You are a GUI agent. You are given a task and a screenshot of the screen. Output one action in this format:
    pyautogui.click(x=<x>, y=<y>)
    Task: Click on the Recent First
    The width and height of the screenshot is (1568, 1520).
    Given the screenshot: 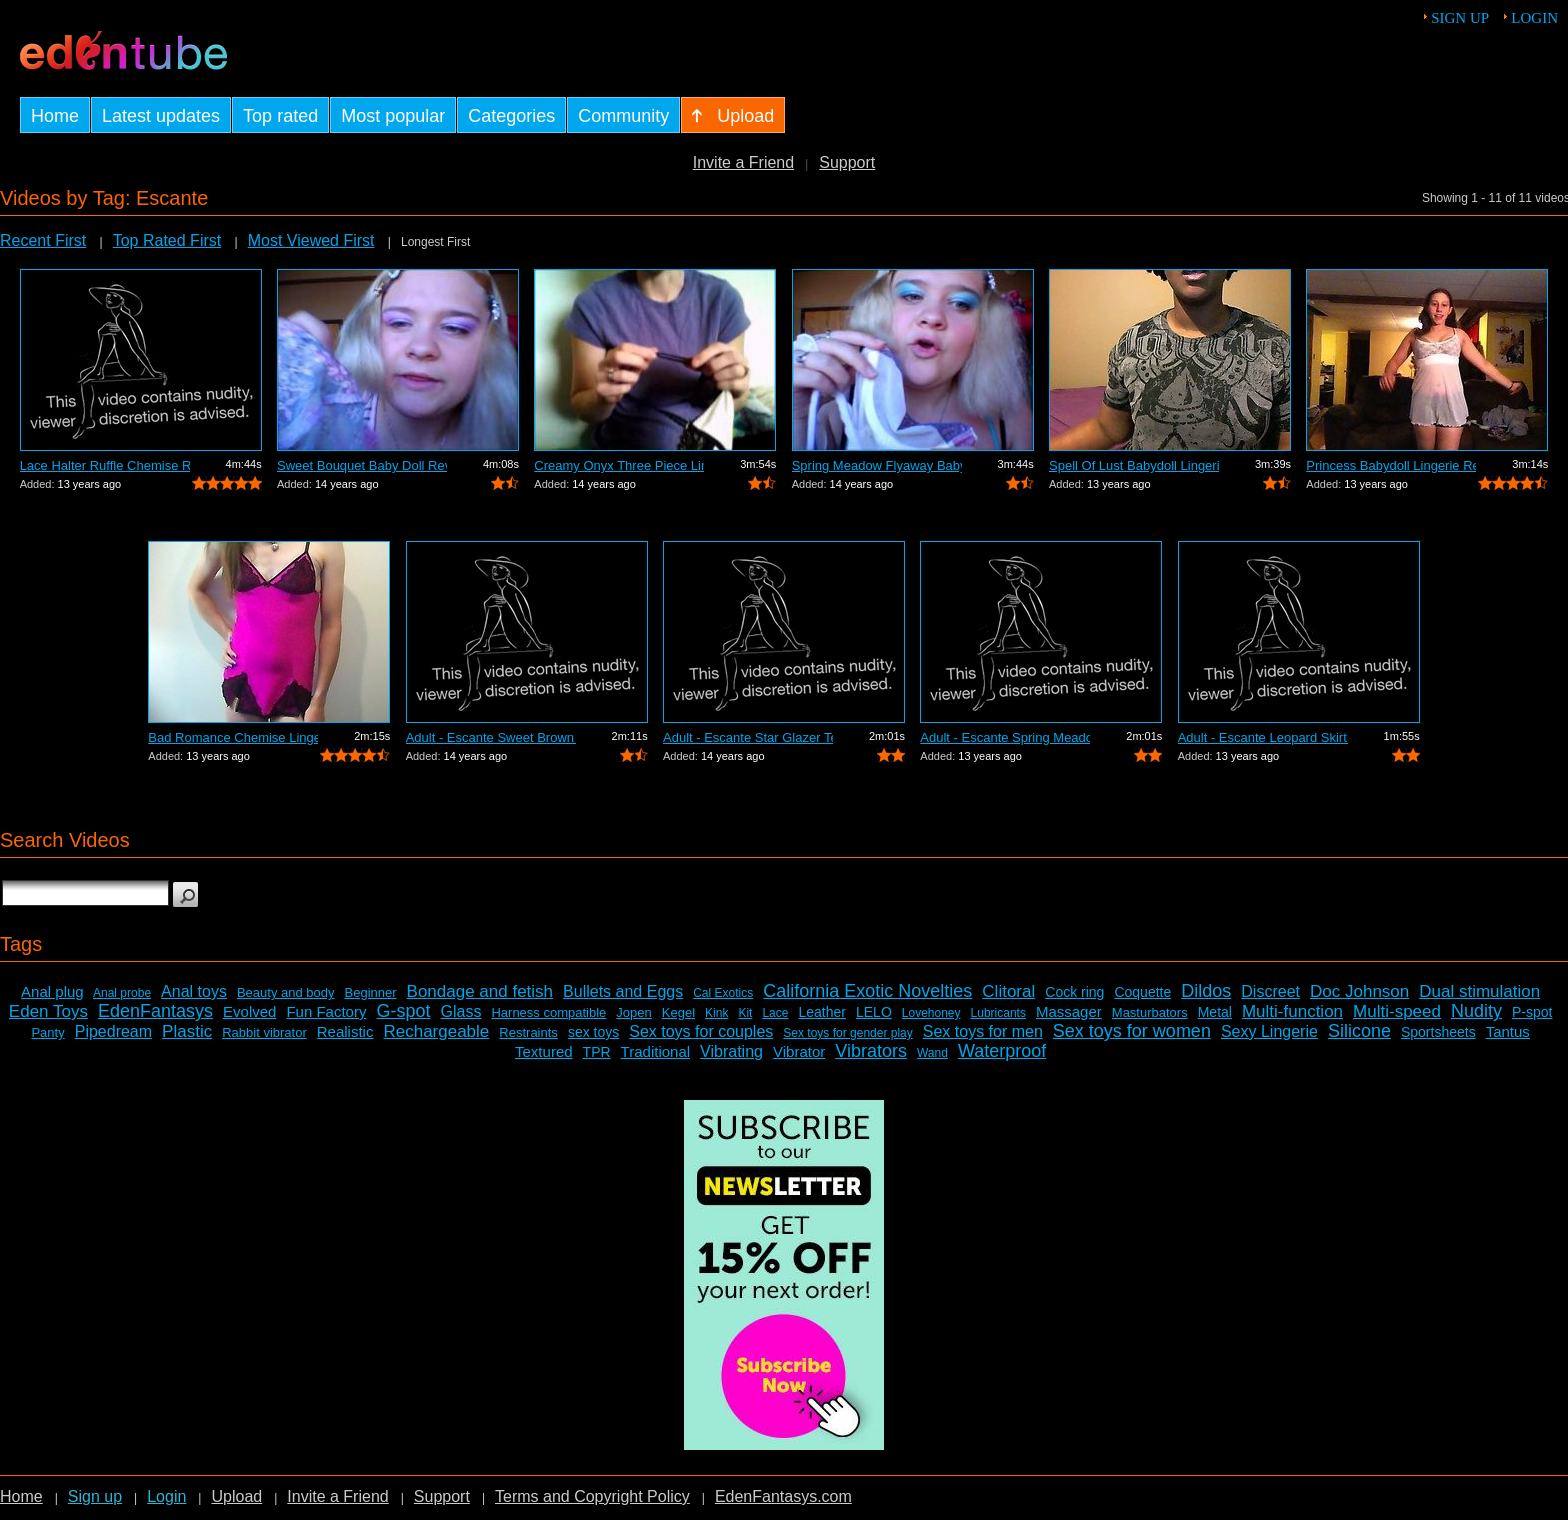 What is the action you would take?
    pyautogui.click(x=43, y=240)
    